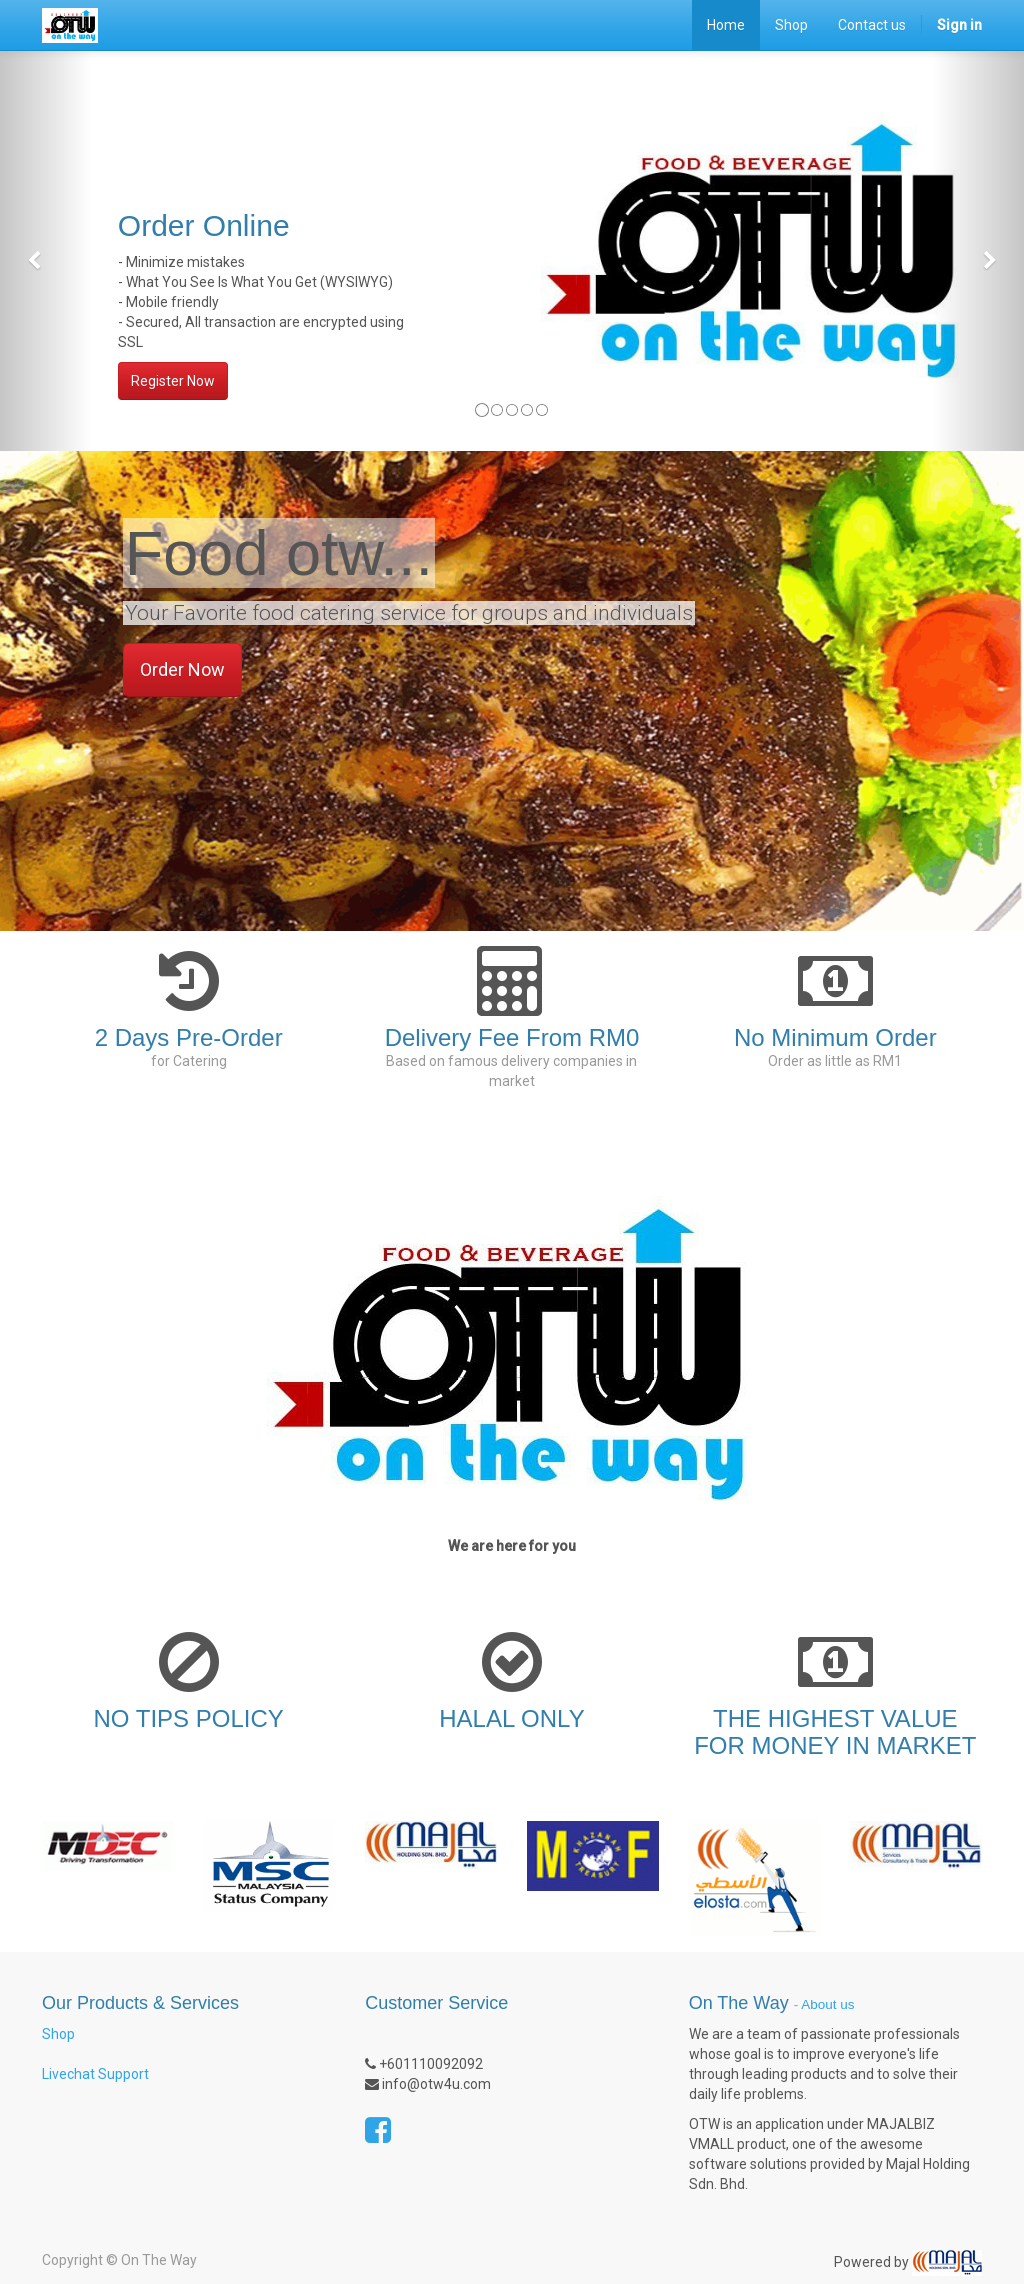  Describe the element at coordinates (173, 381) in the screenshot. I see `Register Now` at that location.